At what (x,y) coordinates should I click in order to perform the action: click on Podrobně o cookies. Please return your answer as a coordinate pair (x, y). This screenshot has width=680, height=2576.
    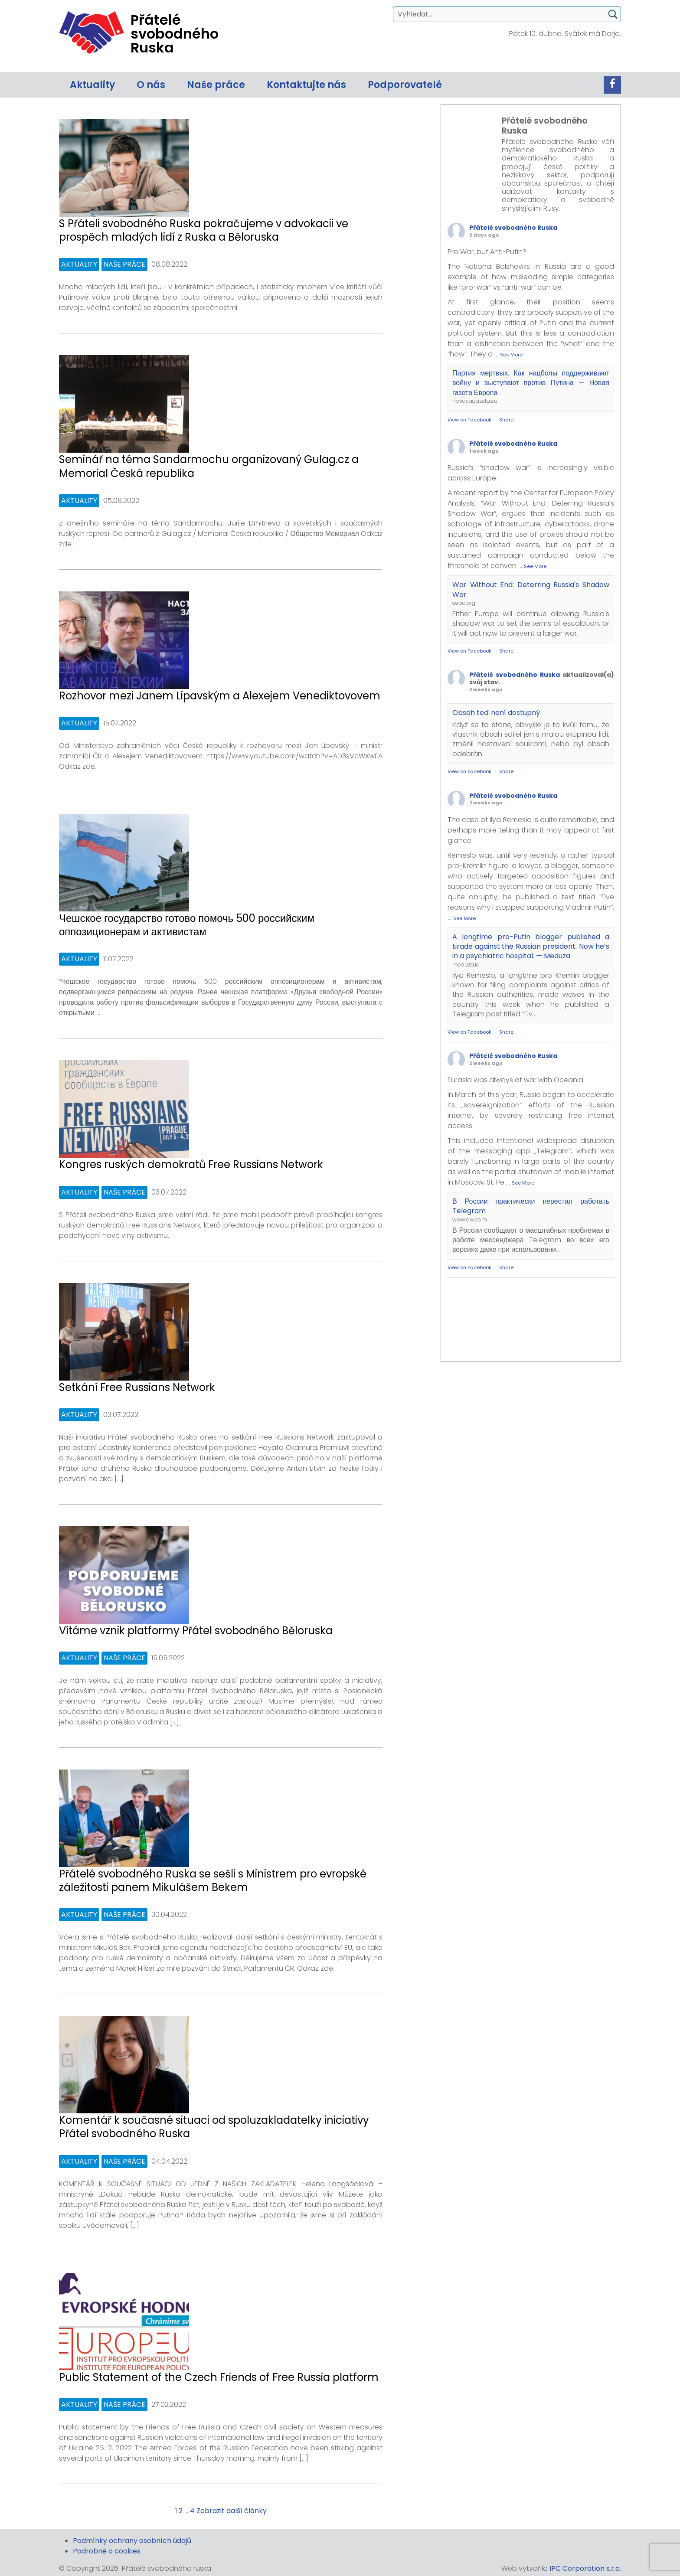
    Looking at the image, I should click on (107, 2551).